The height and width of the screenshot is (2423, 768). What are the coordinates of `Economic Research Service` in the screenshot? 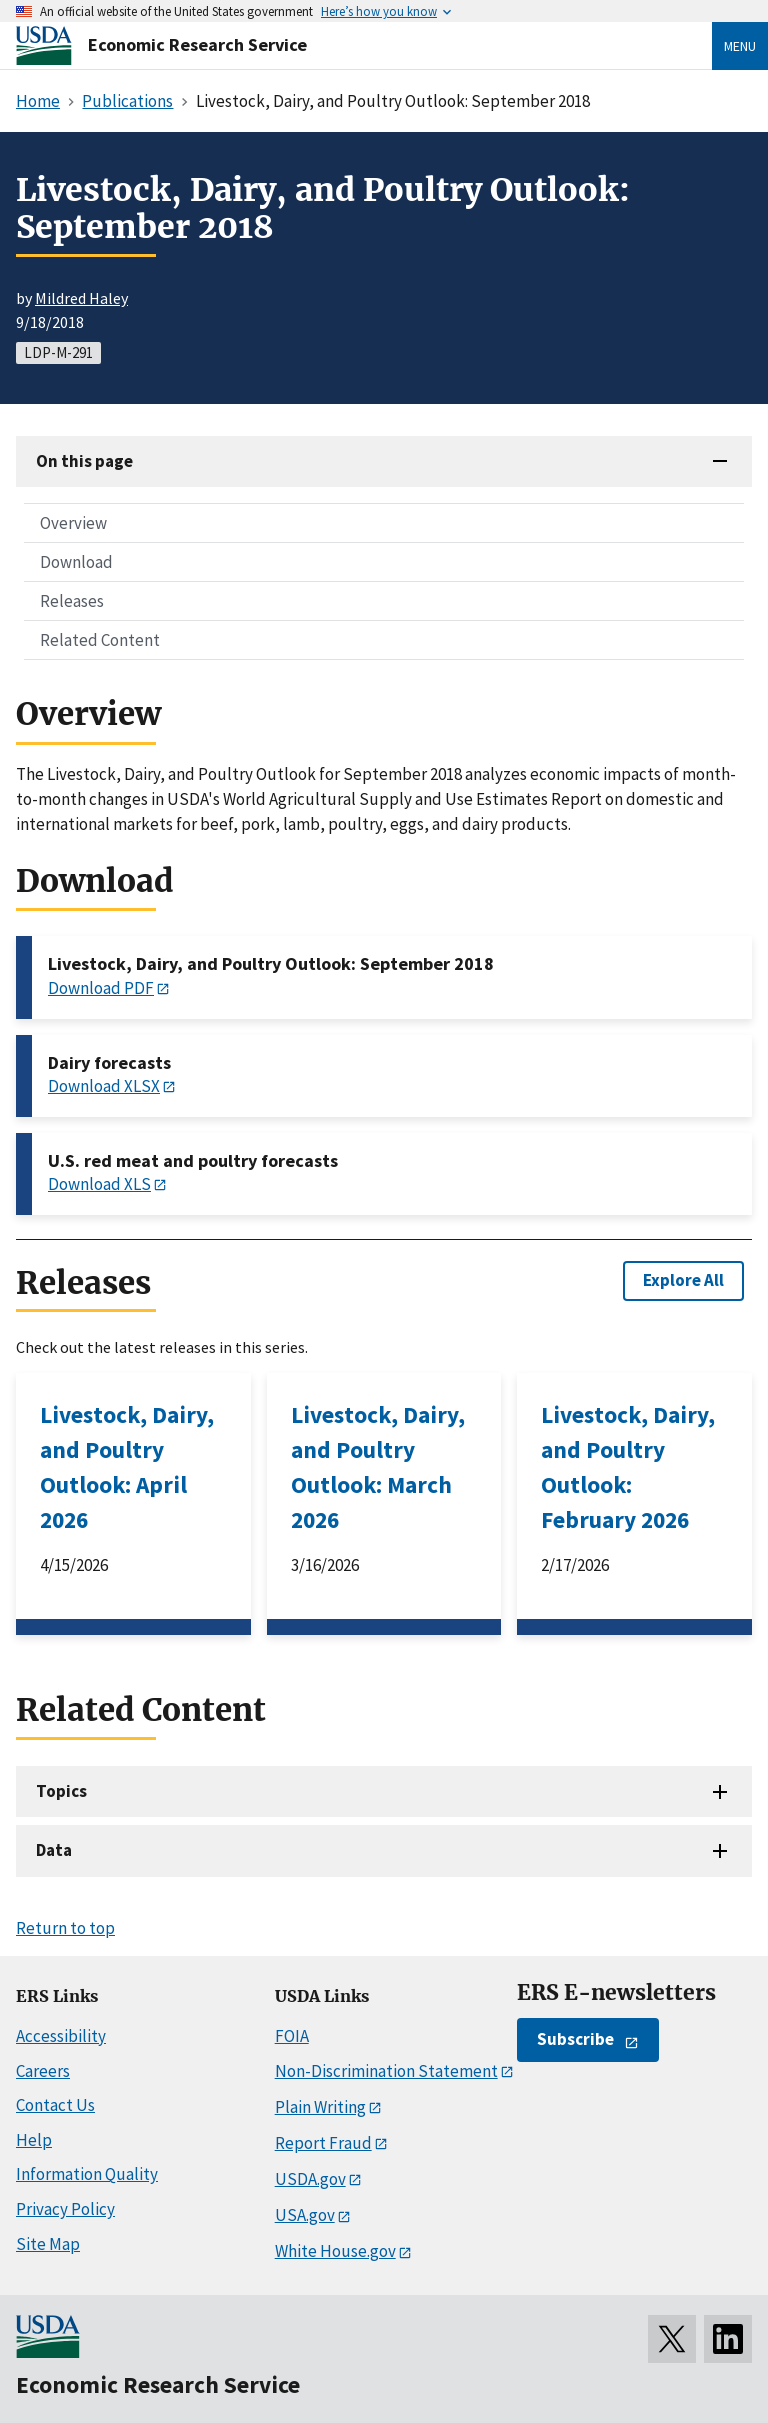 It's located at (197, 44).